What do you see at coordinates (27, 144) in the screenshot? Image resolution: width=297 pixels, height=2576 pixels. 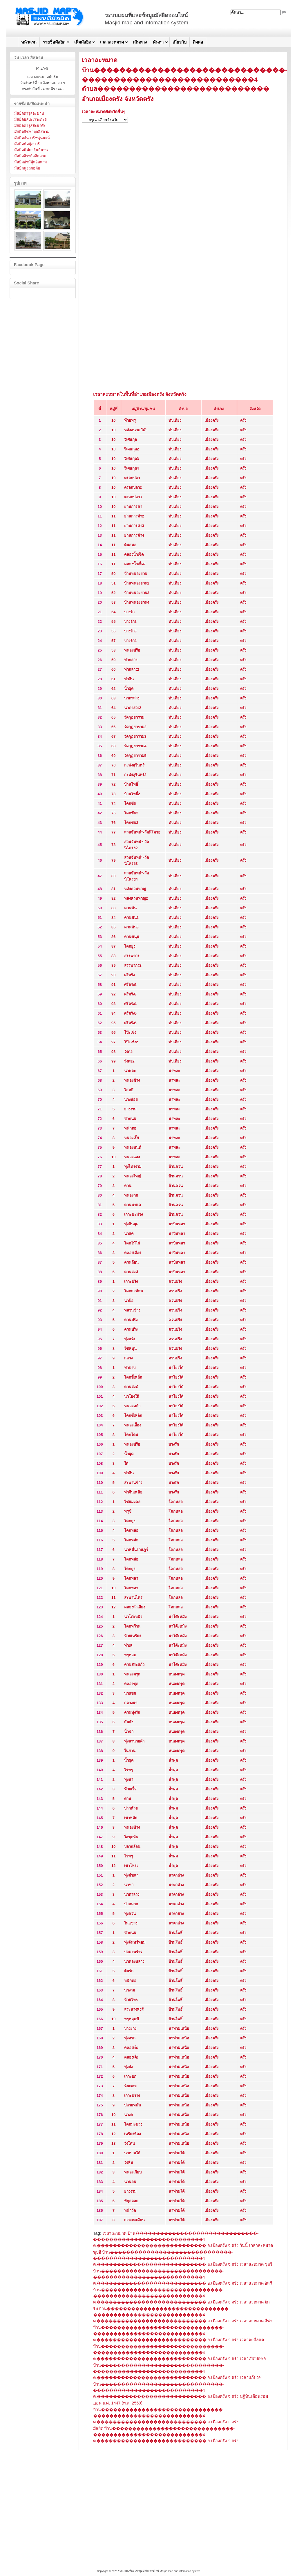 I see `มัสยิดฟัตฮุ้ลบารี` at bounding box center [27, 144].